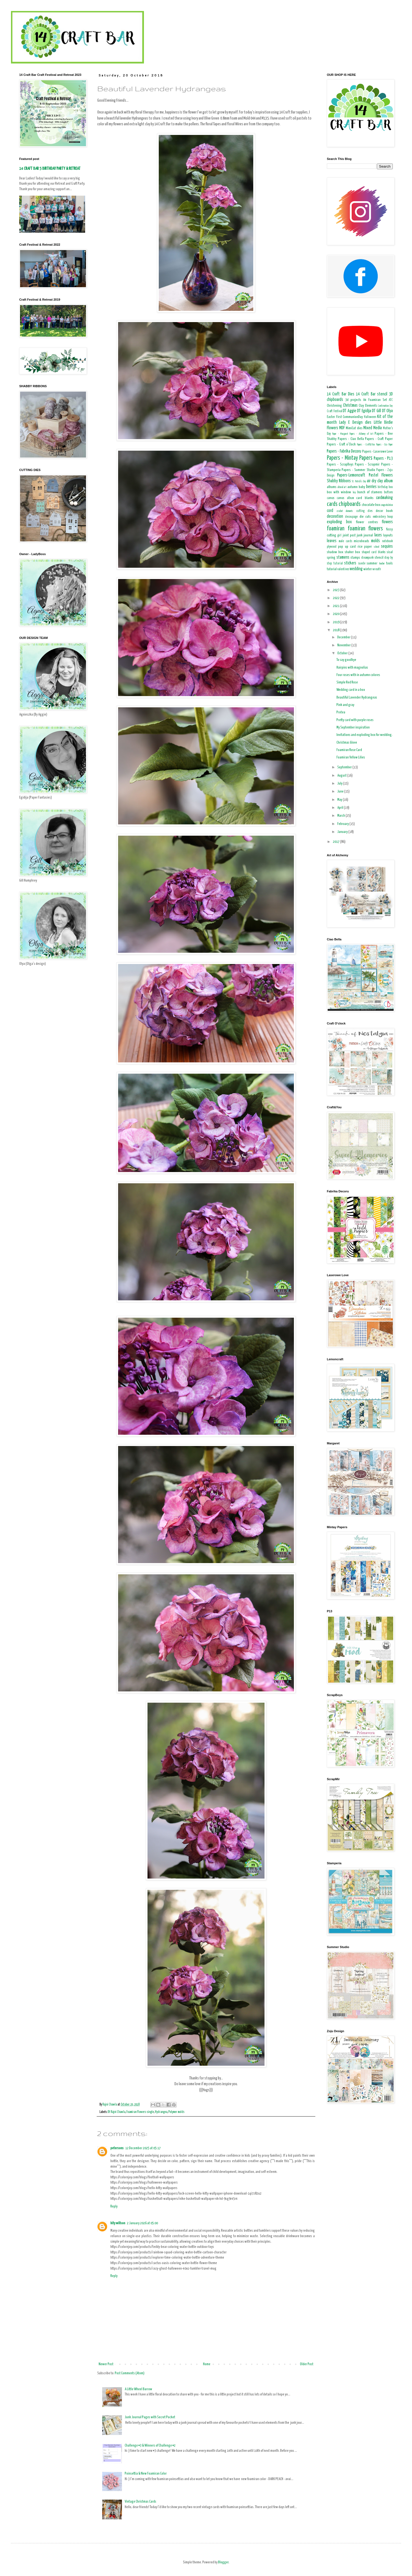  I want to click on decoration, so click(335, 516).